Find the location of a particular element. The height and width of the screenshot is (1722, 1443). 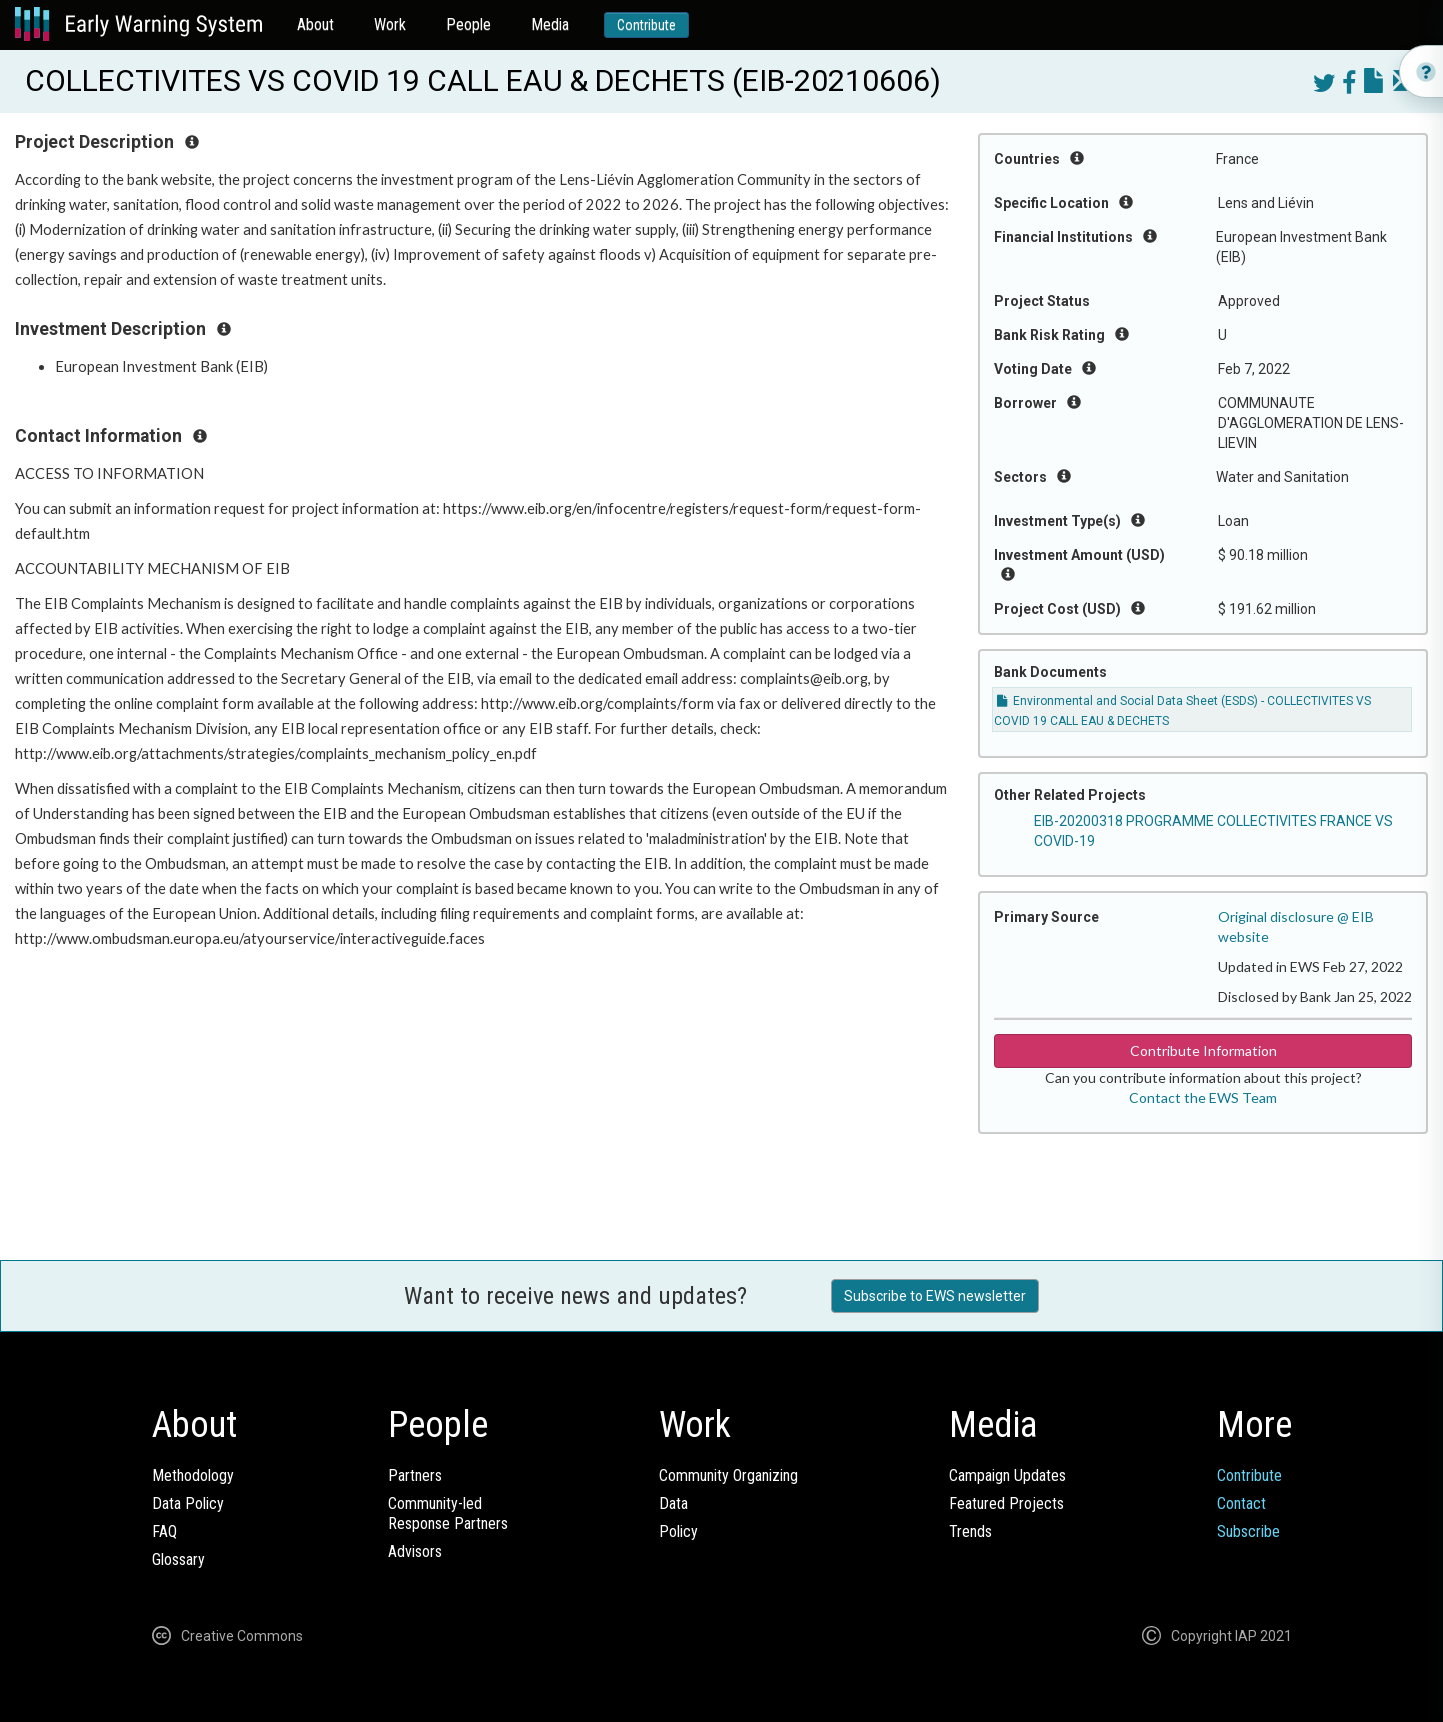

People is located at coordinates (468, 24).